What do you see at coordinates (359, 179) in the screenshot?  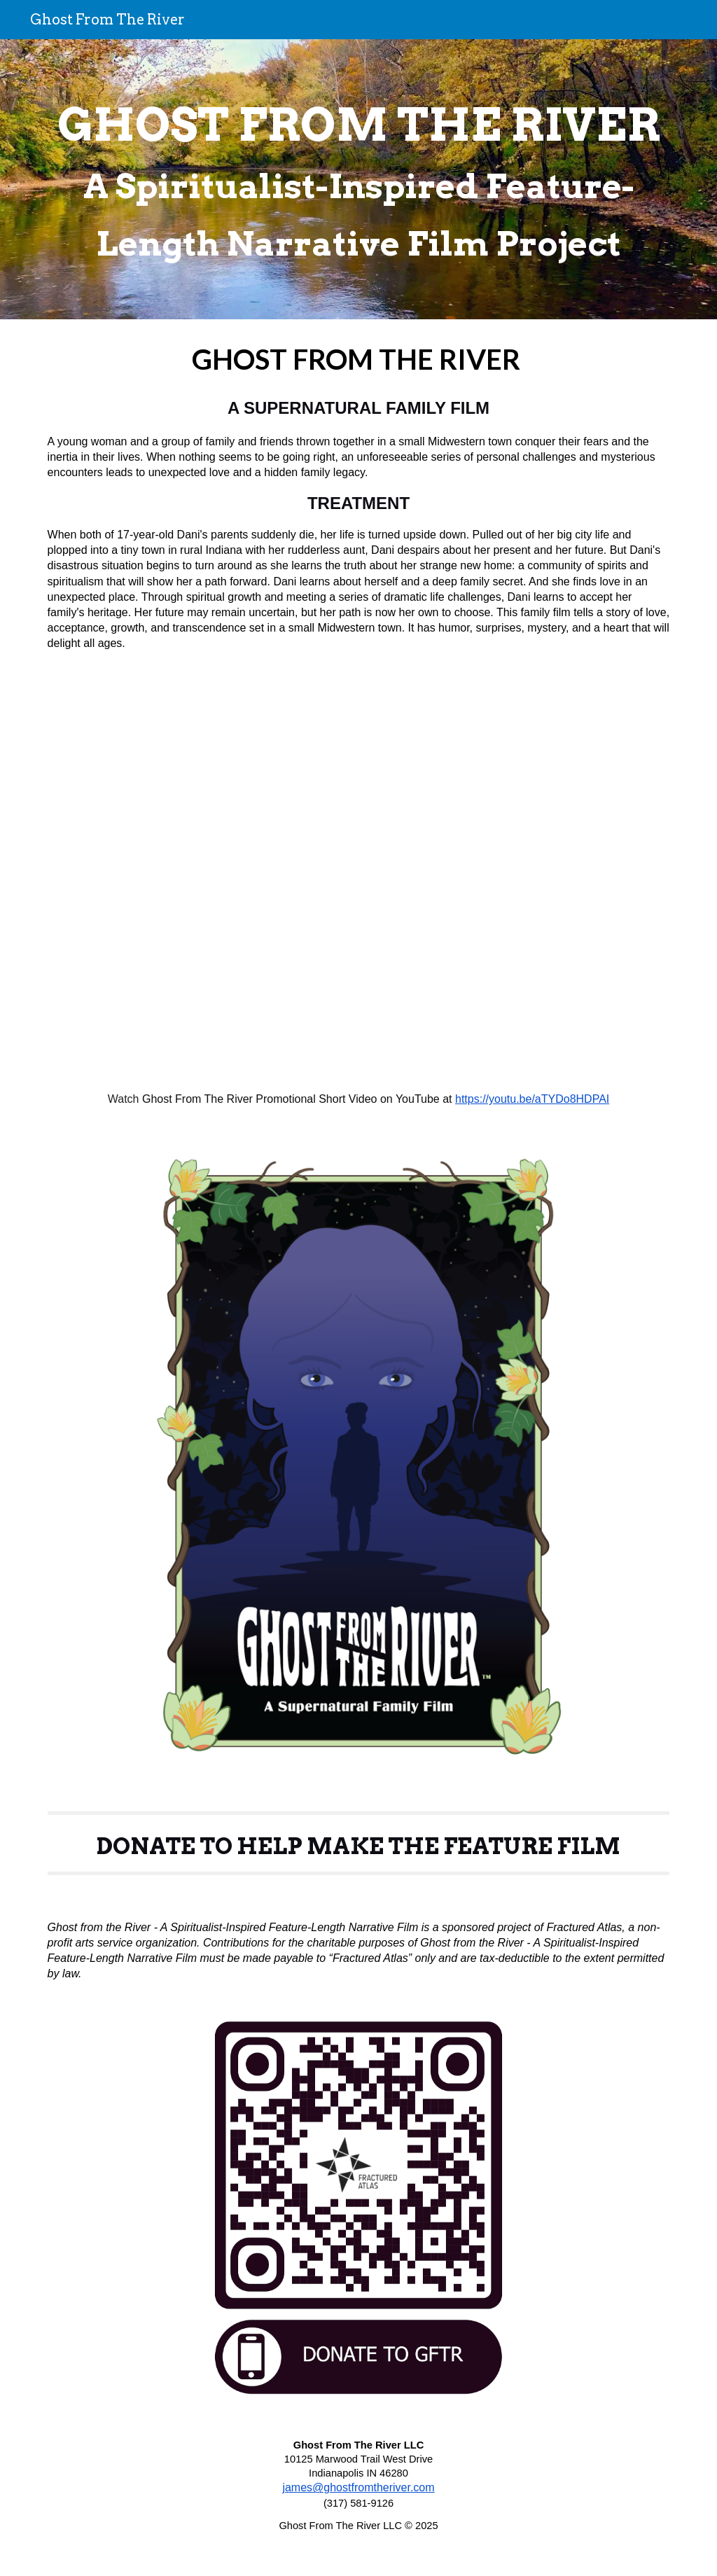 I see `[main]` at bounding box center [359, 179].